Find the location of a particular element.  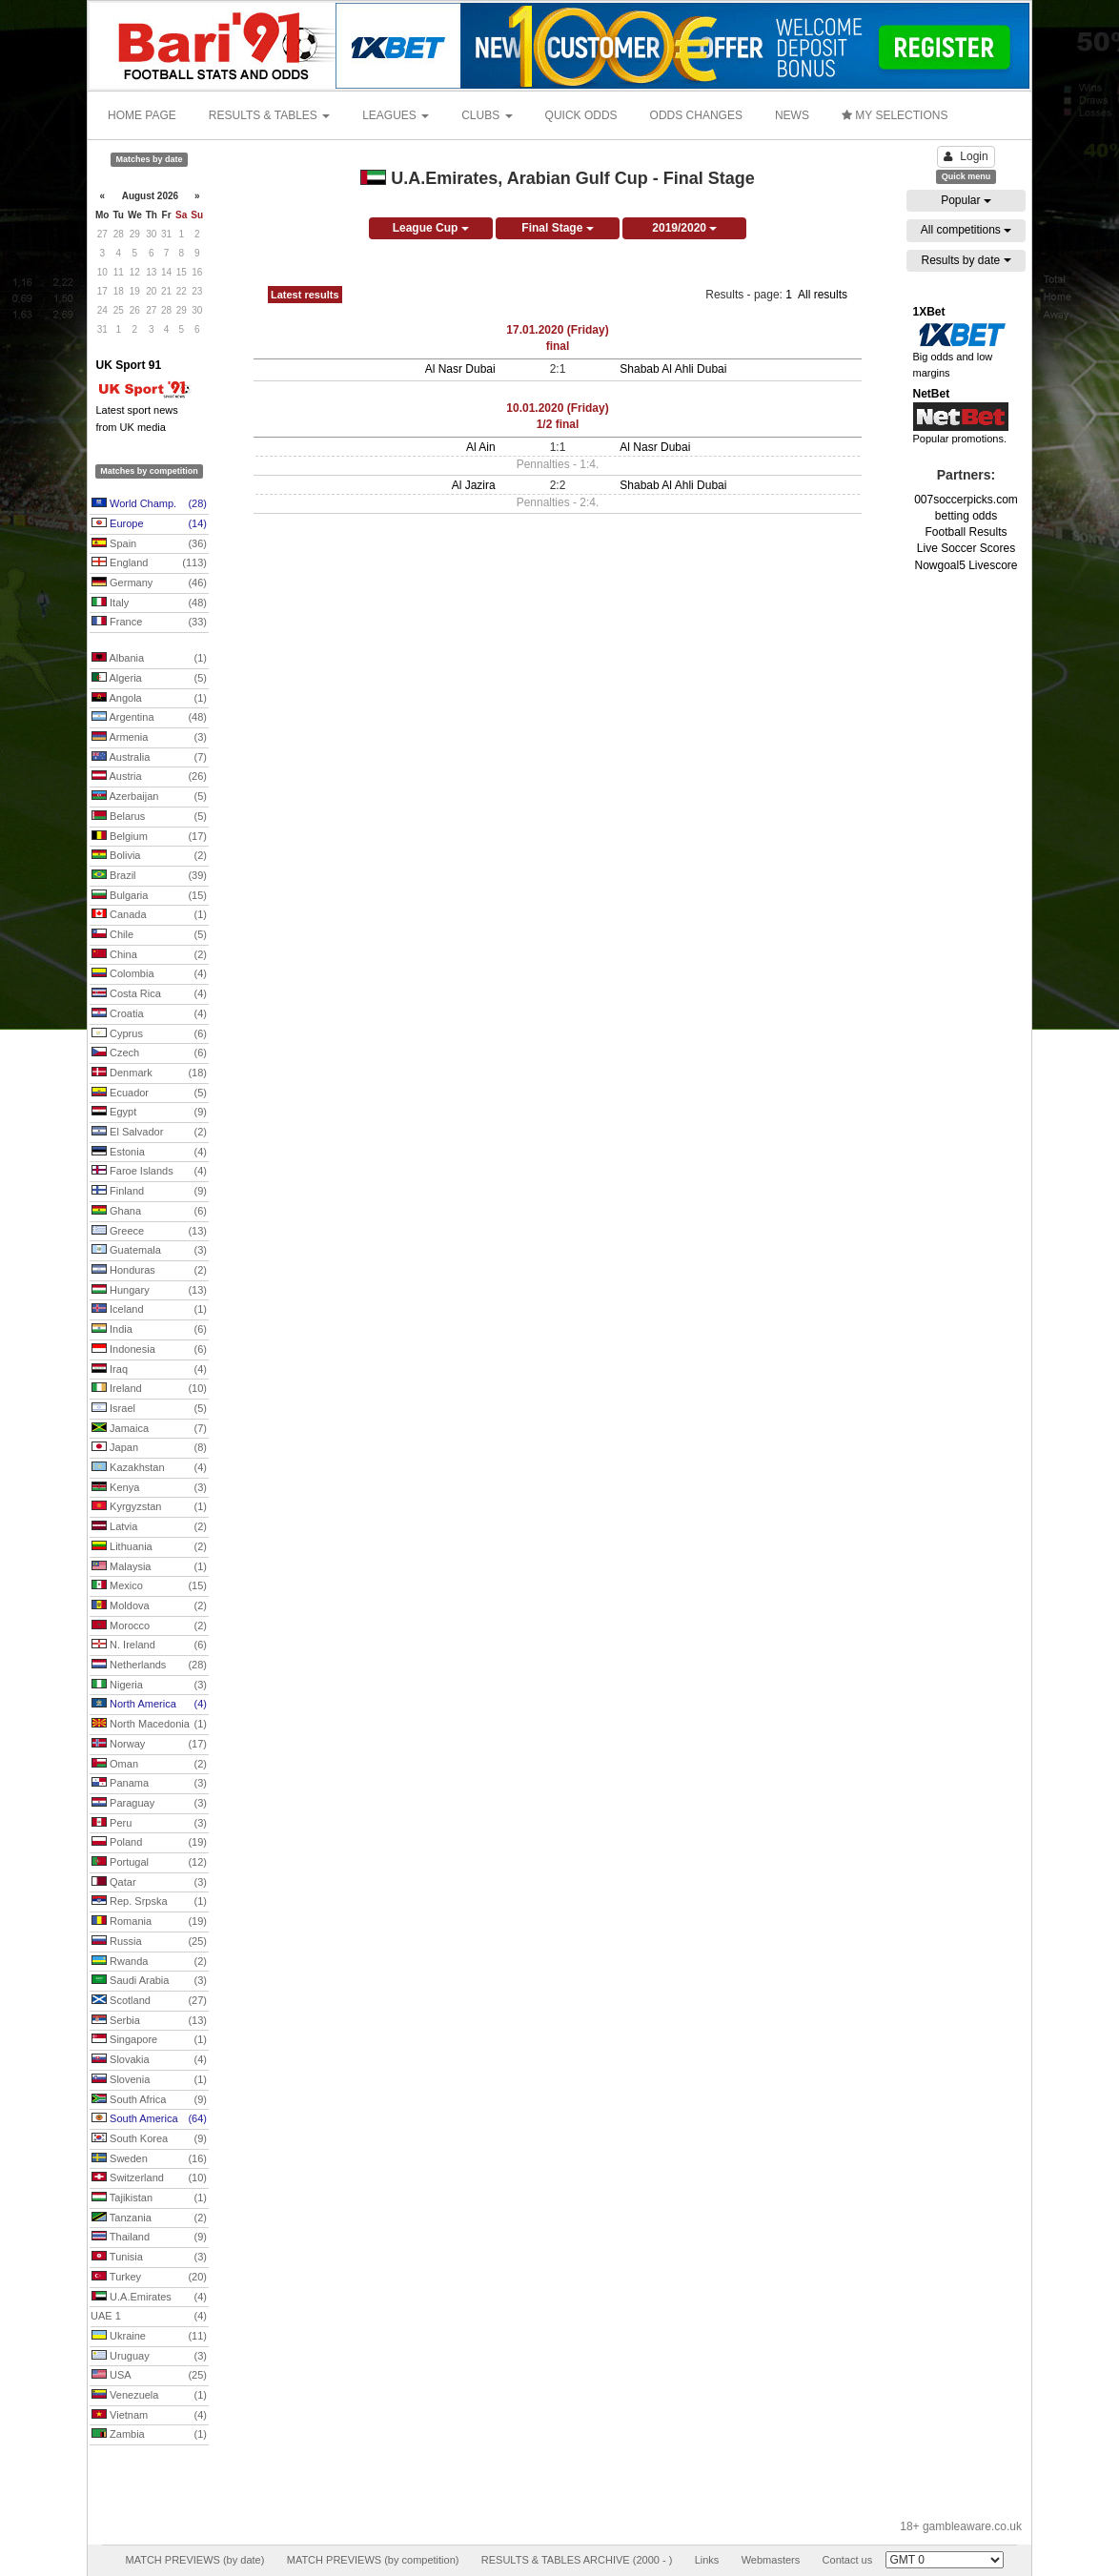

Canada is located at coordinates (149, 915).